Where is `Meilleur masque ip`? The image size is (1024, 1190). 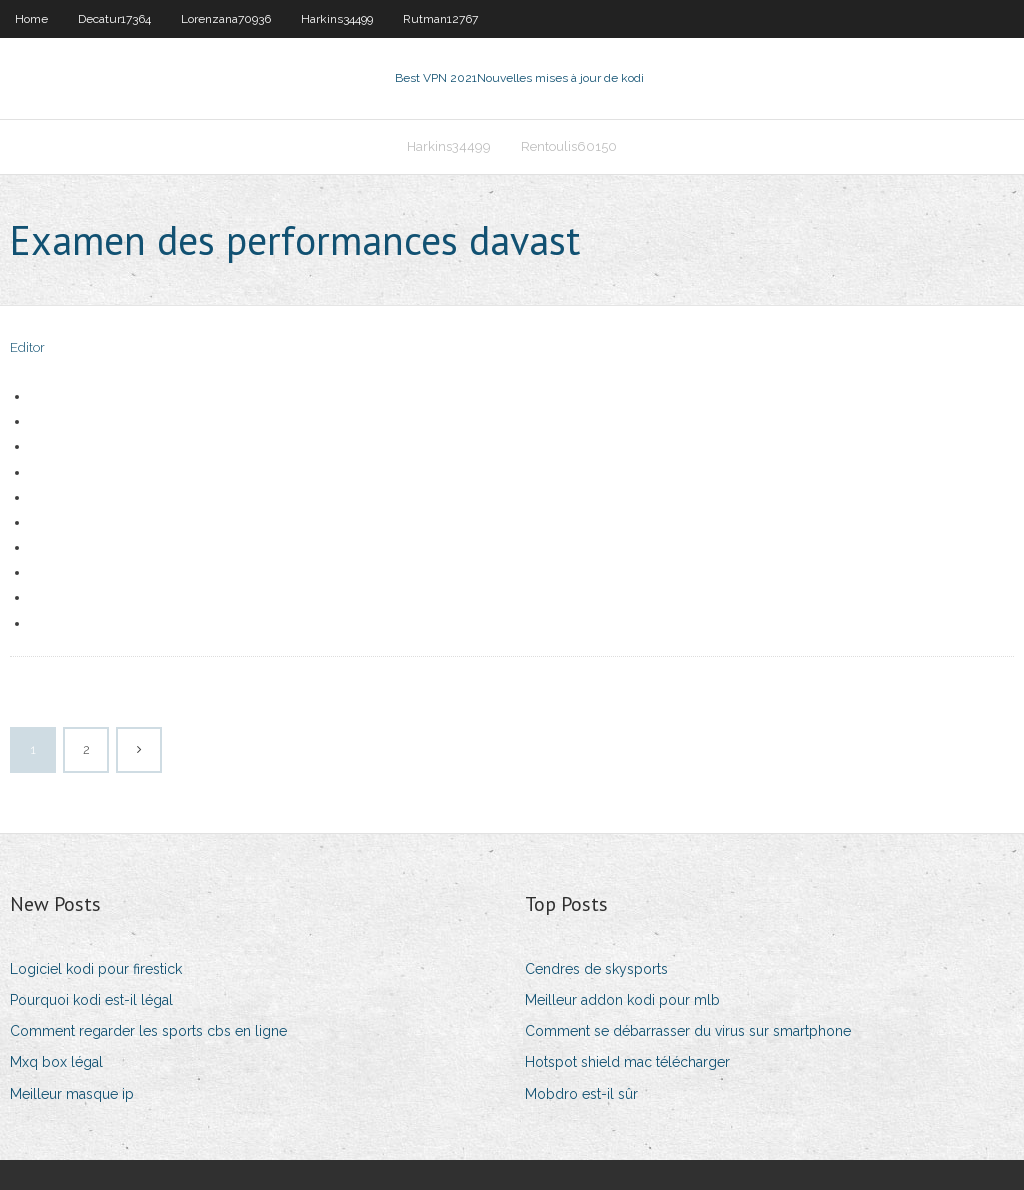
Meilleur masque ip is located at coordinates (72, 1094).